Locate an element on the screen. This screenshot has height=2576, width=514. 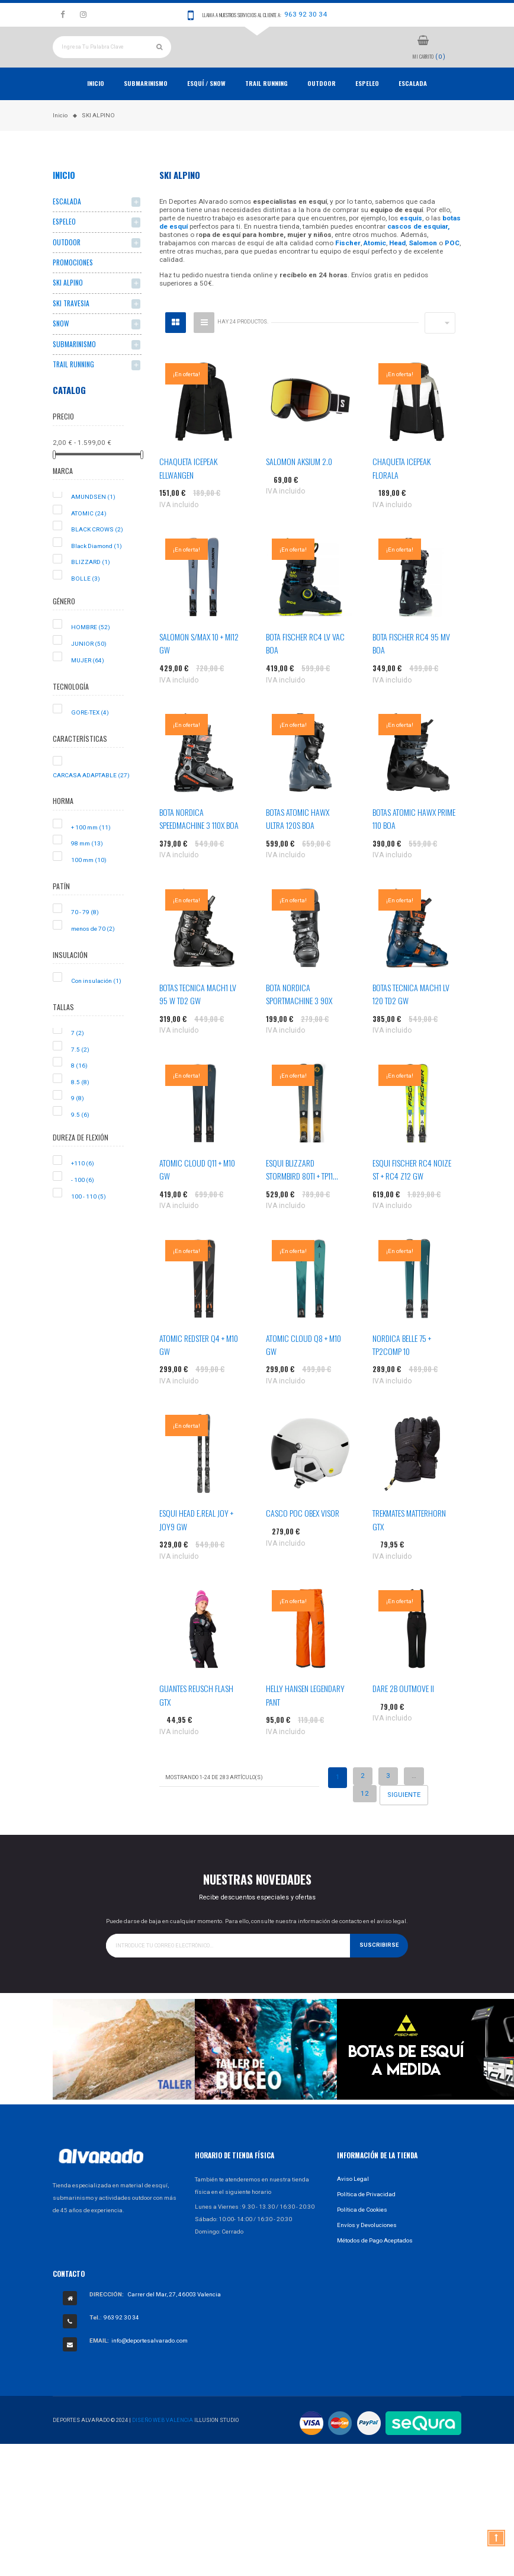
Envíos y Devoluciones is located at coordinates (367, 2250).